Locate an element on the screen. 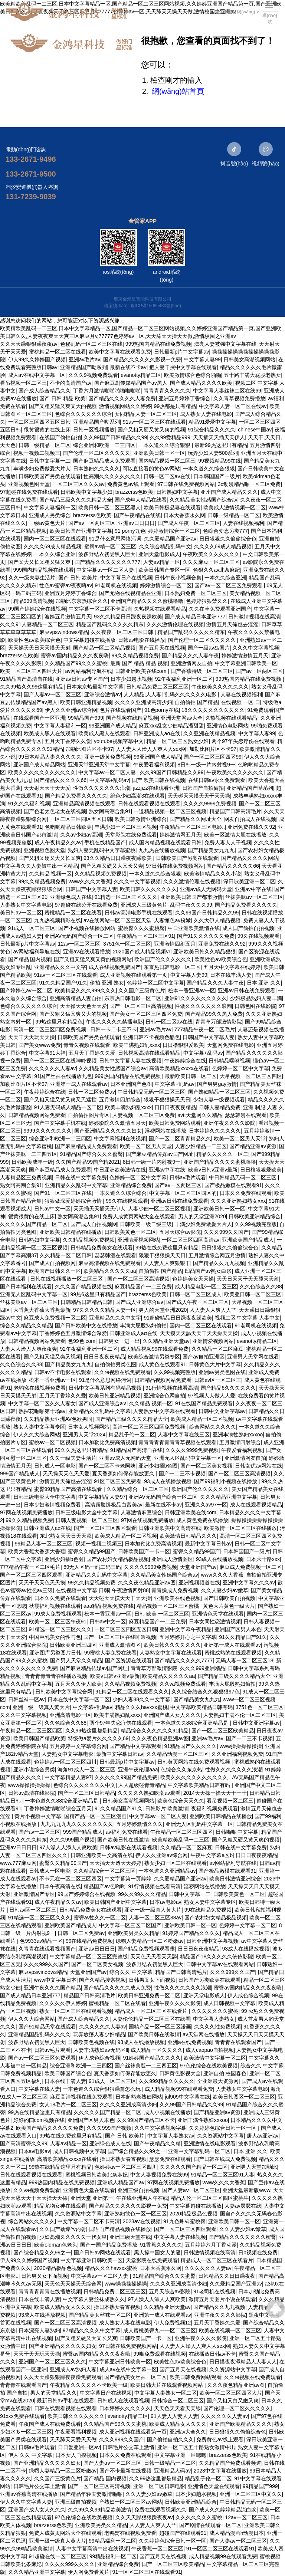  97精品久久久久中文字幕 is located at coordinates (92, 2330).